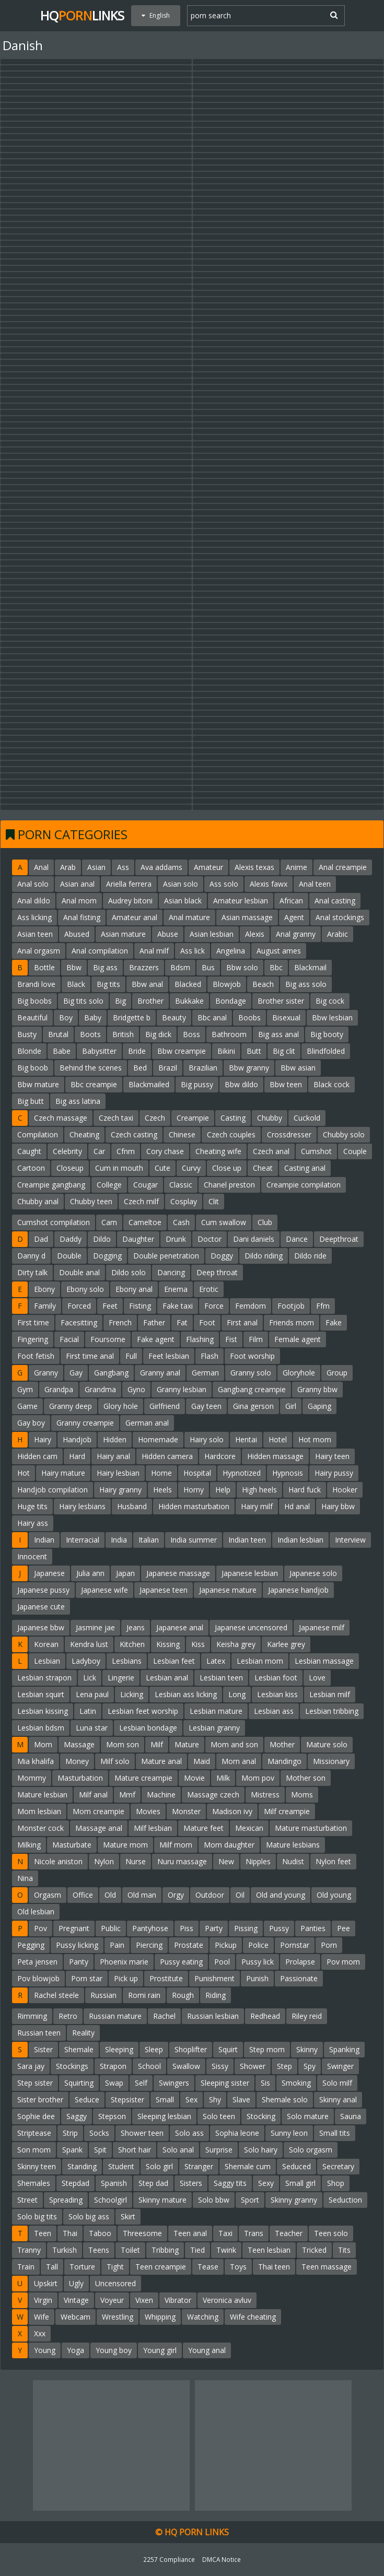 This screenshot has width=384, height=2576. Describe the element at coordinates (284, 1761) in the screenshot. I see `Mandingo` at that location.